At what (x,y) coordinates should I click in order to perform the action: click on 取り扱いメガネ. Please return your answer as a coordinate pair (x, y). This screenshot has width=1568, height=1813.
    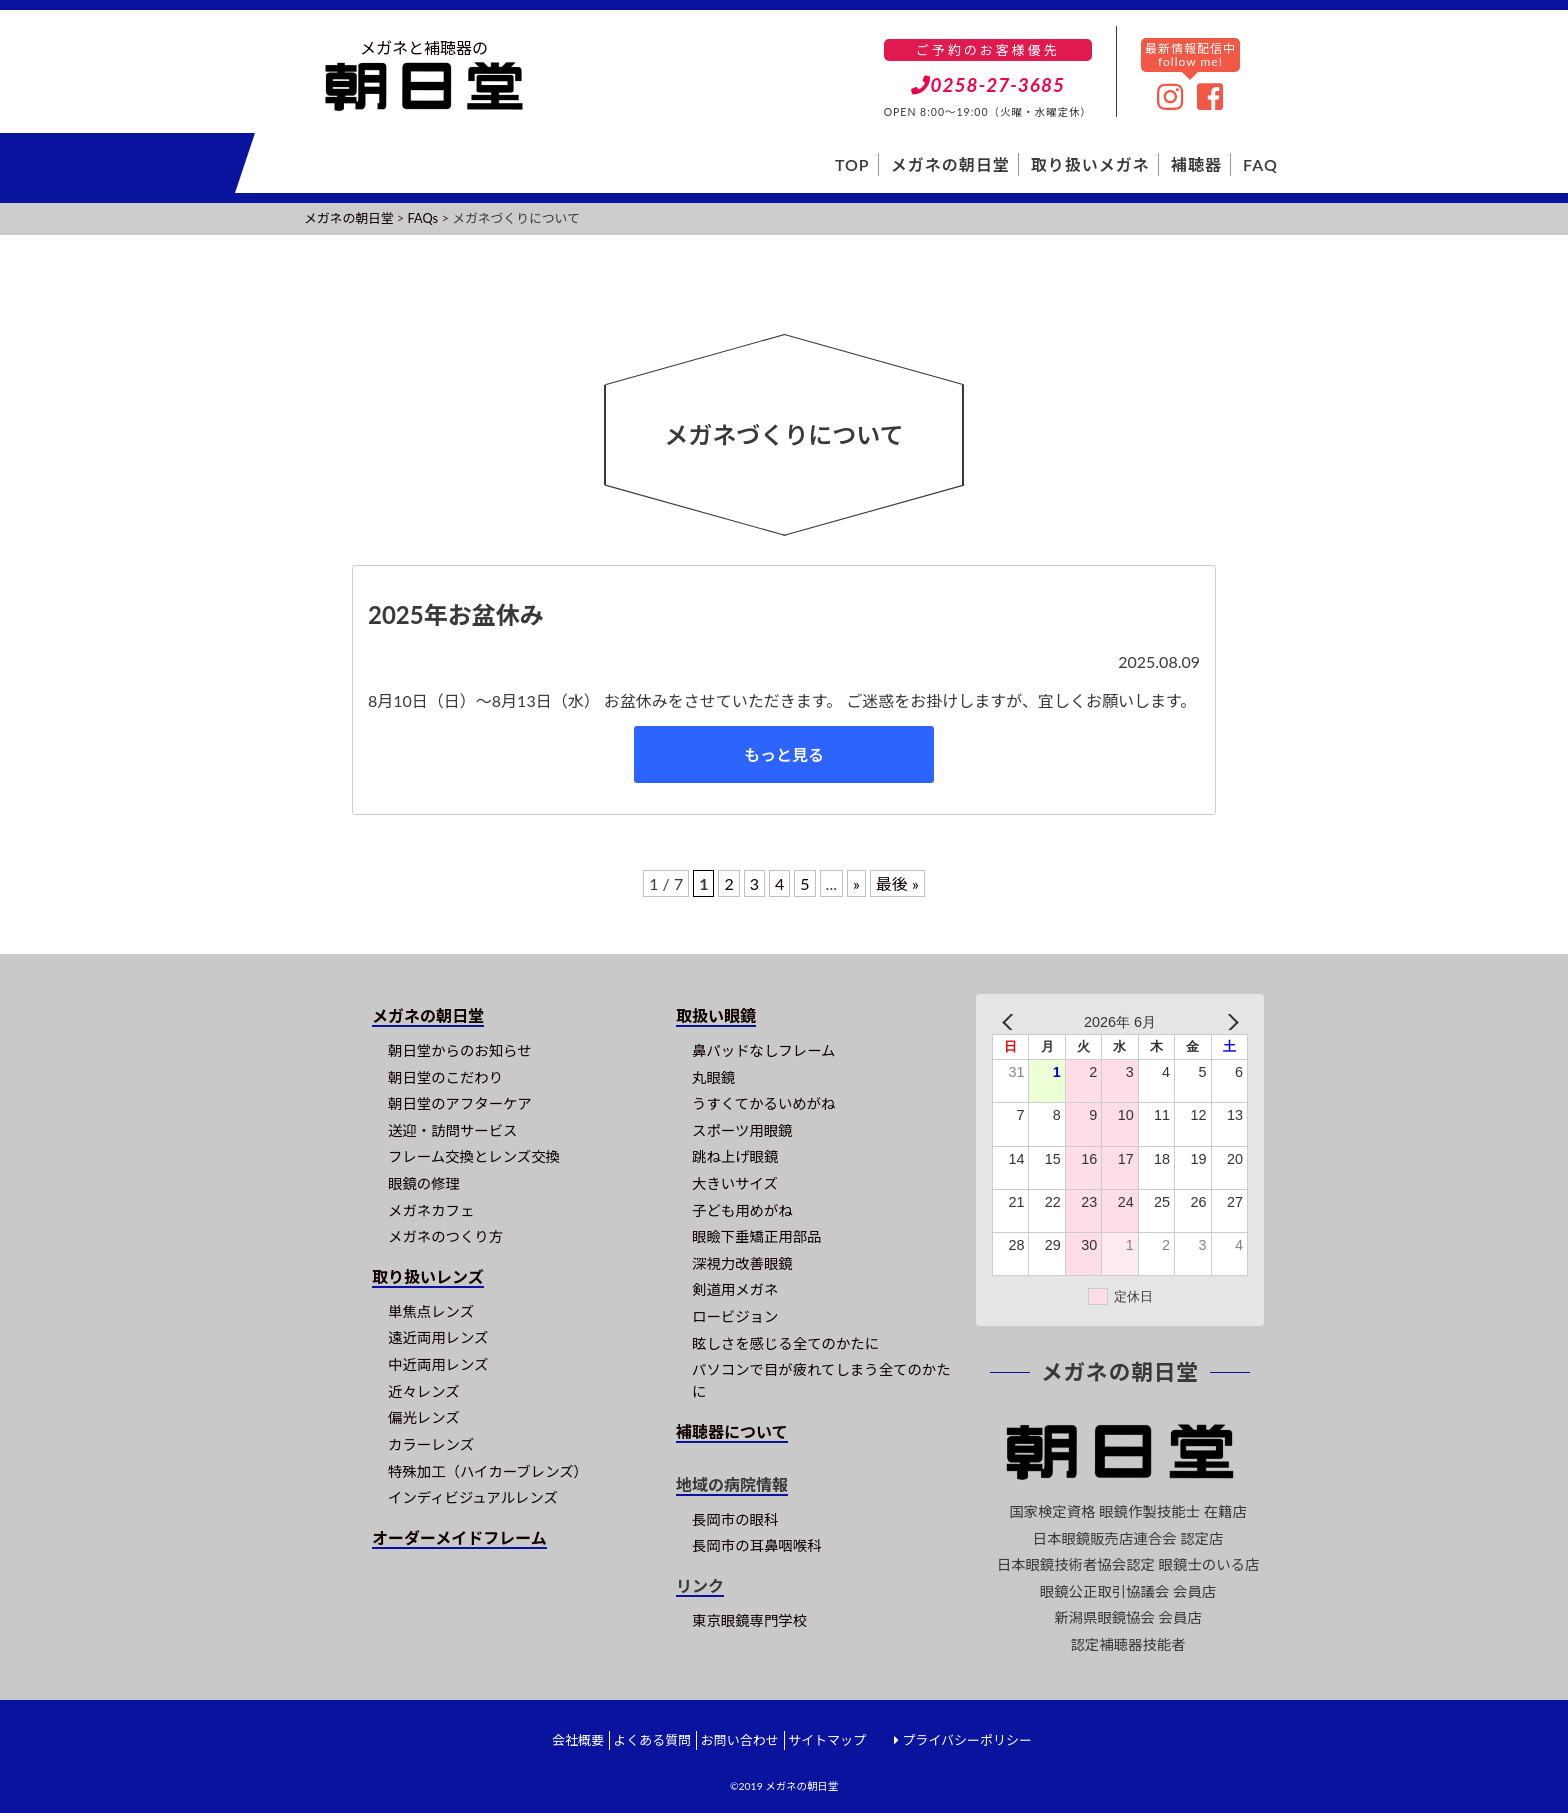
    Looking at the image, I should click on (1090, 164).